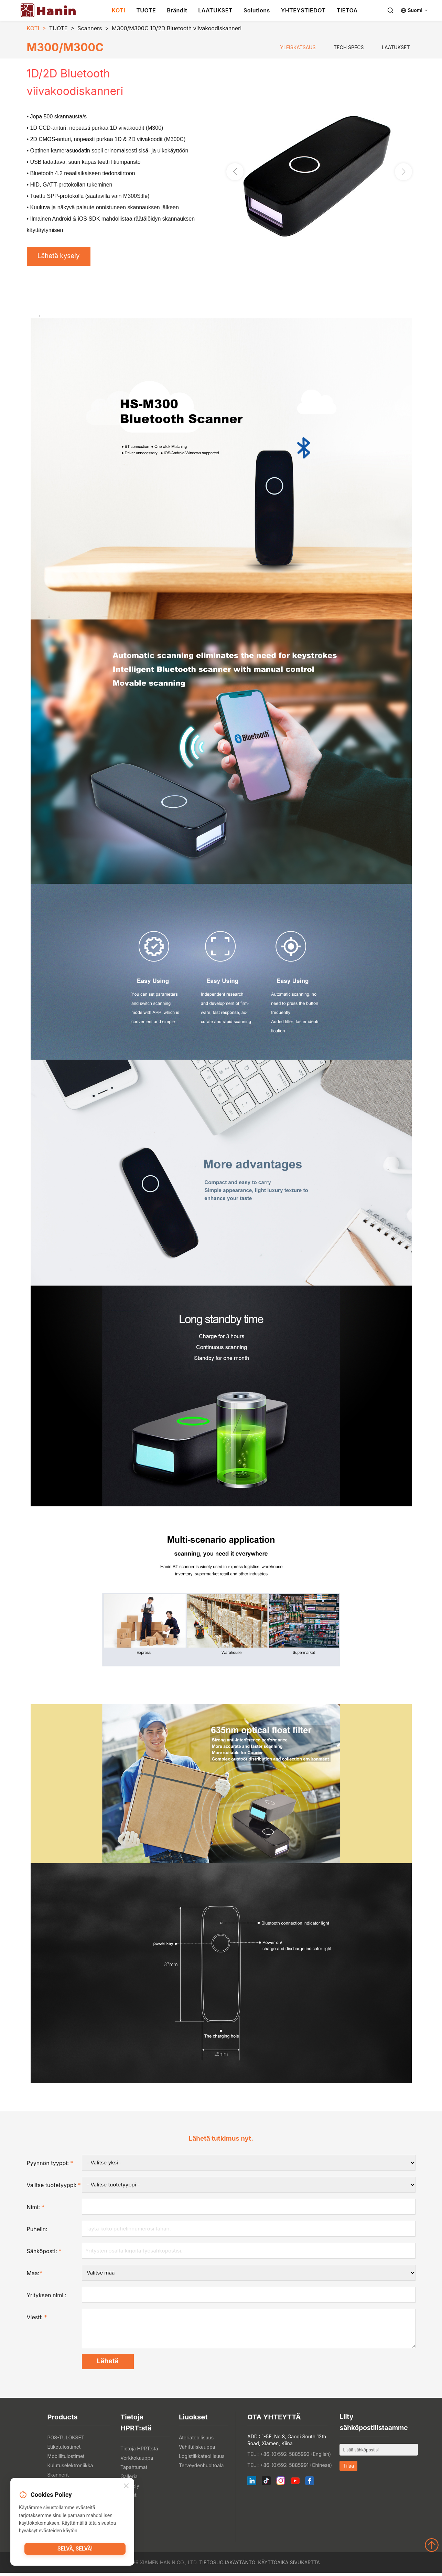  What do you see at coordinates (66, 2459) in the screenshot?
I see `Mobiilitulostimet` at bounding box center [66, 2459].